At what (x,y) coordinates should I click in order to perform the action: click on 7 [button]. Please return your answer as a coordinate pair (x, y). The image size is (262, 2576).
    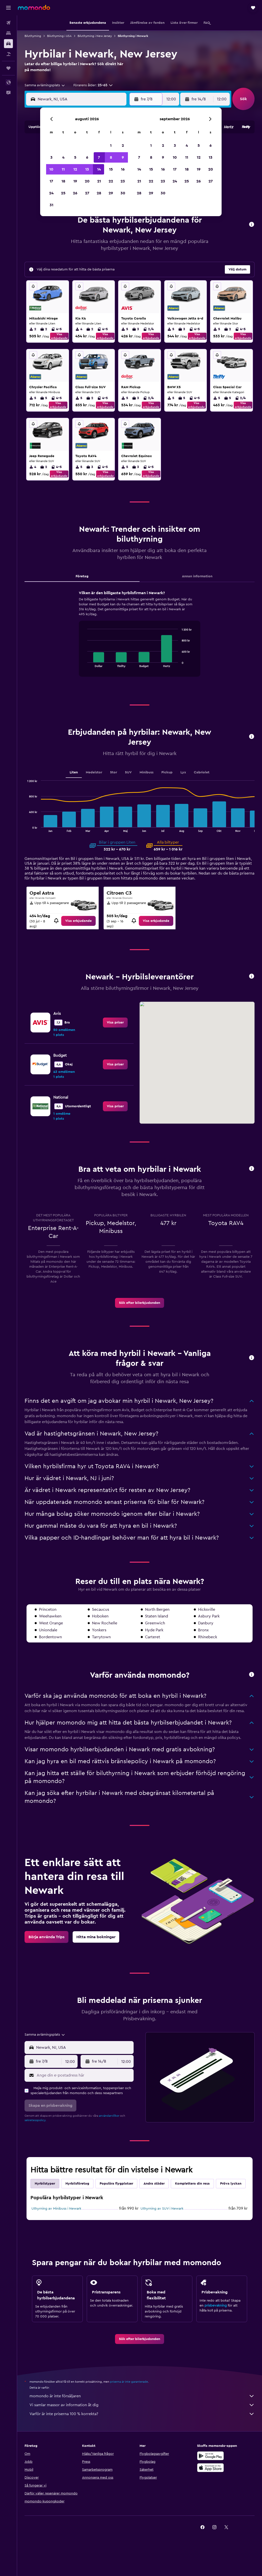
    Looking at the image, I should click on (99, 157).